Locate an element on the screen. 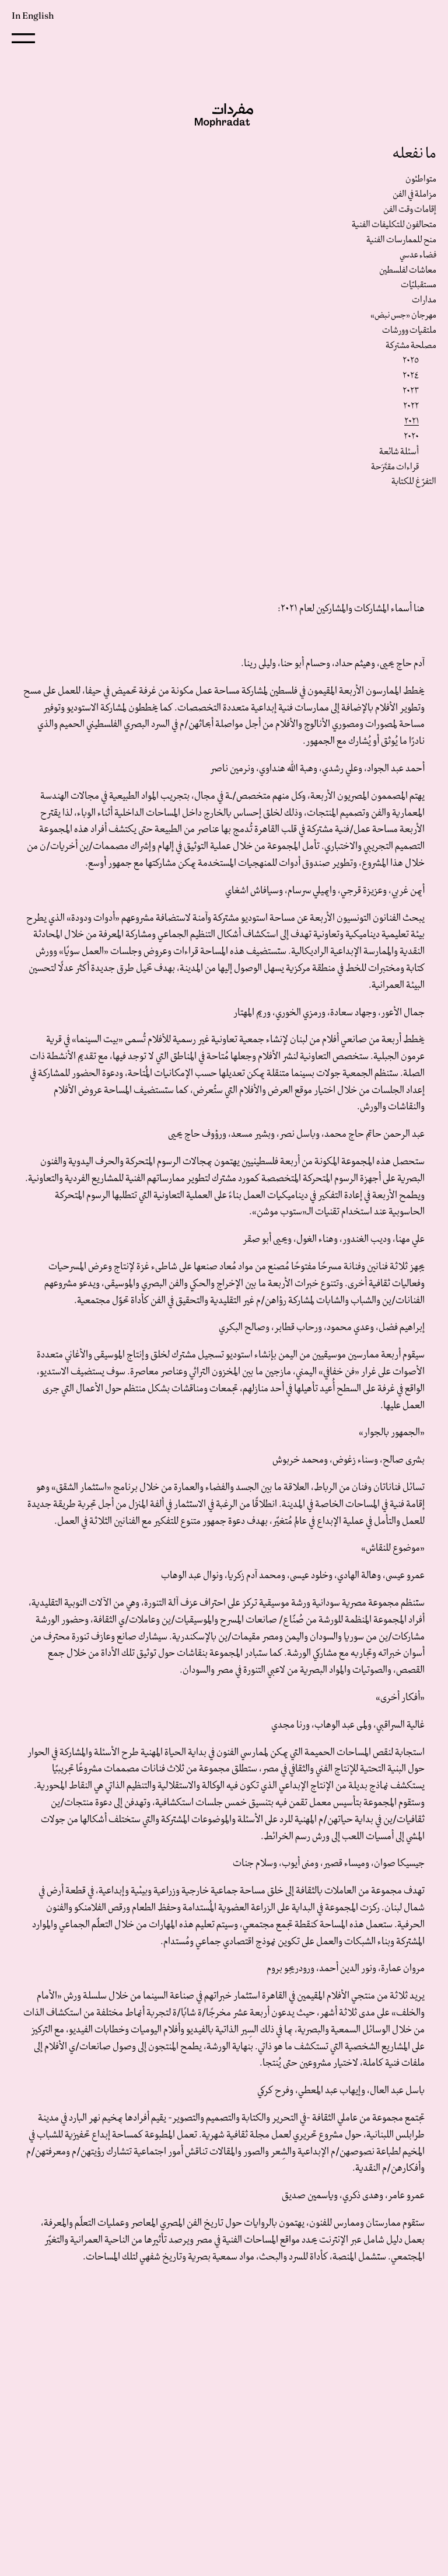  مصلحة مشتركة is located at coordinates (411, 345).